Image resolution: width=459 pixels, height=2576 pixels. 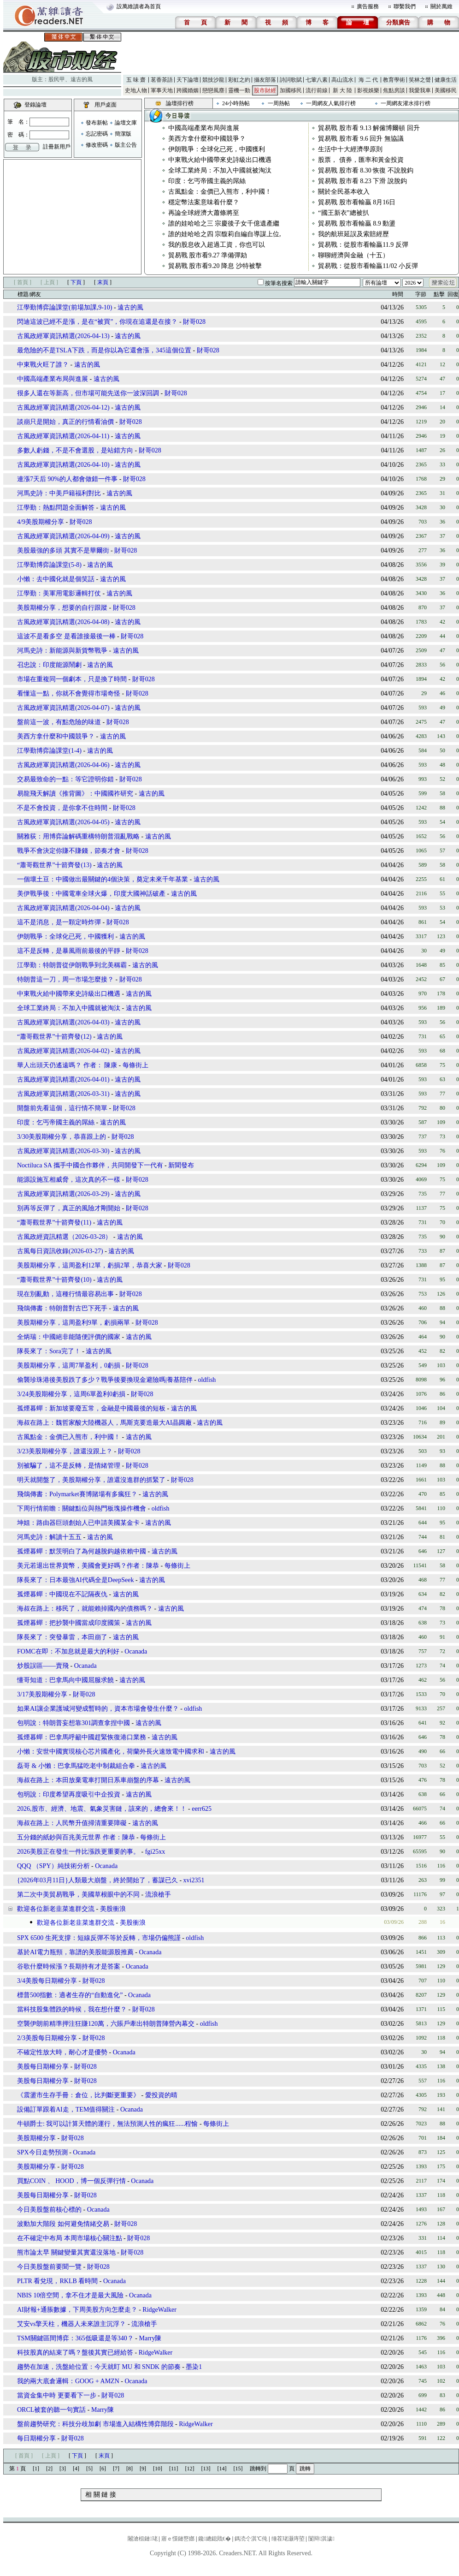 I want to click on 2026,股市、經濟、地震、氣象災害鏈，該來的，總會來！！, so click(x=102, y=1808).